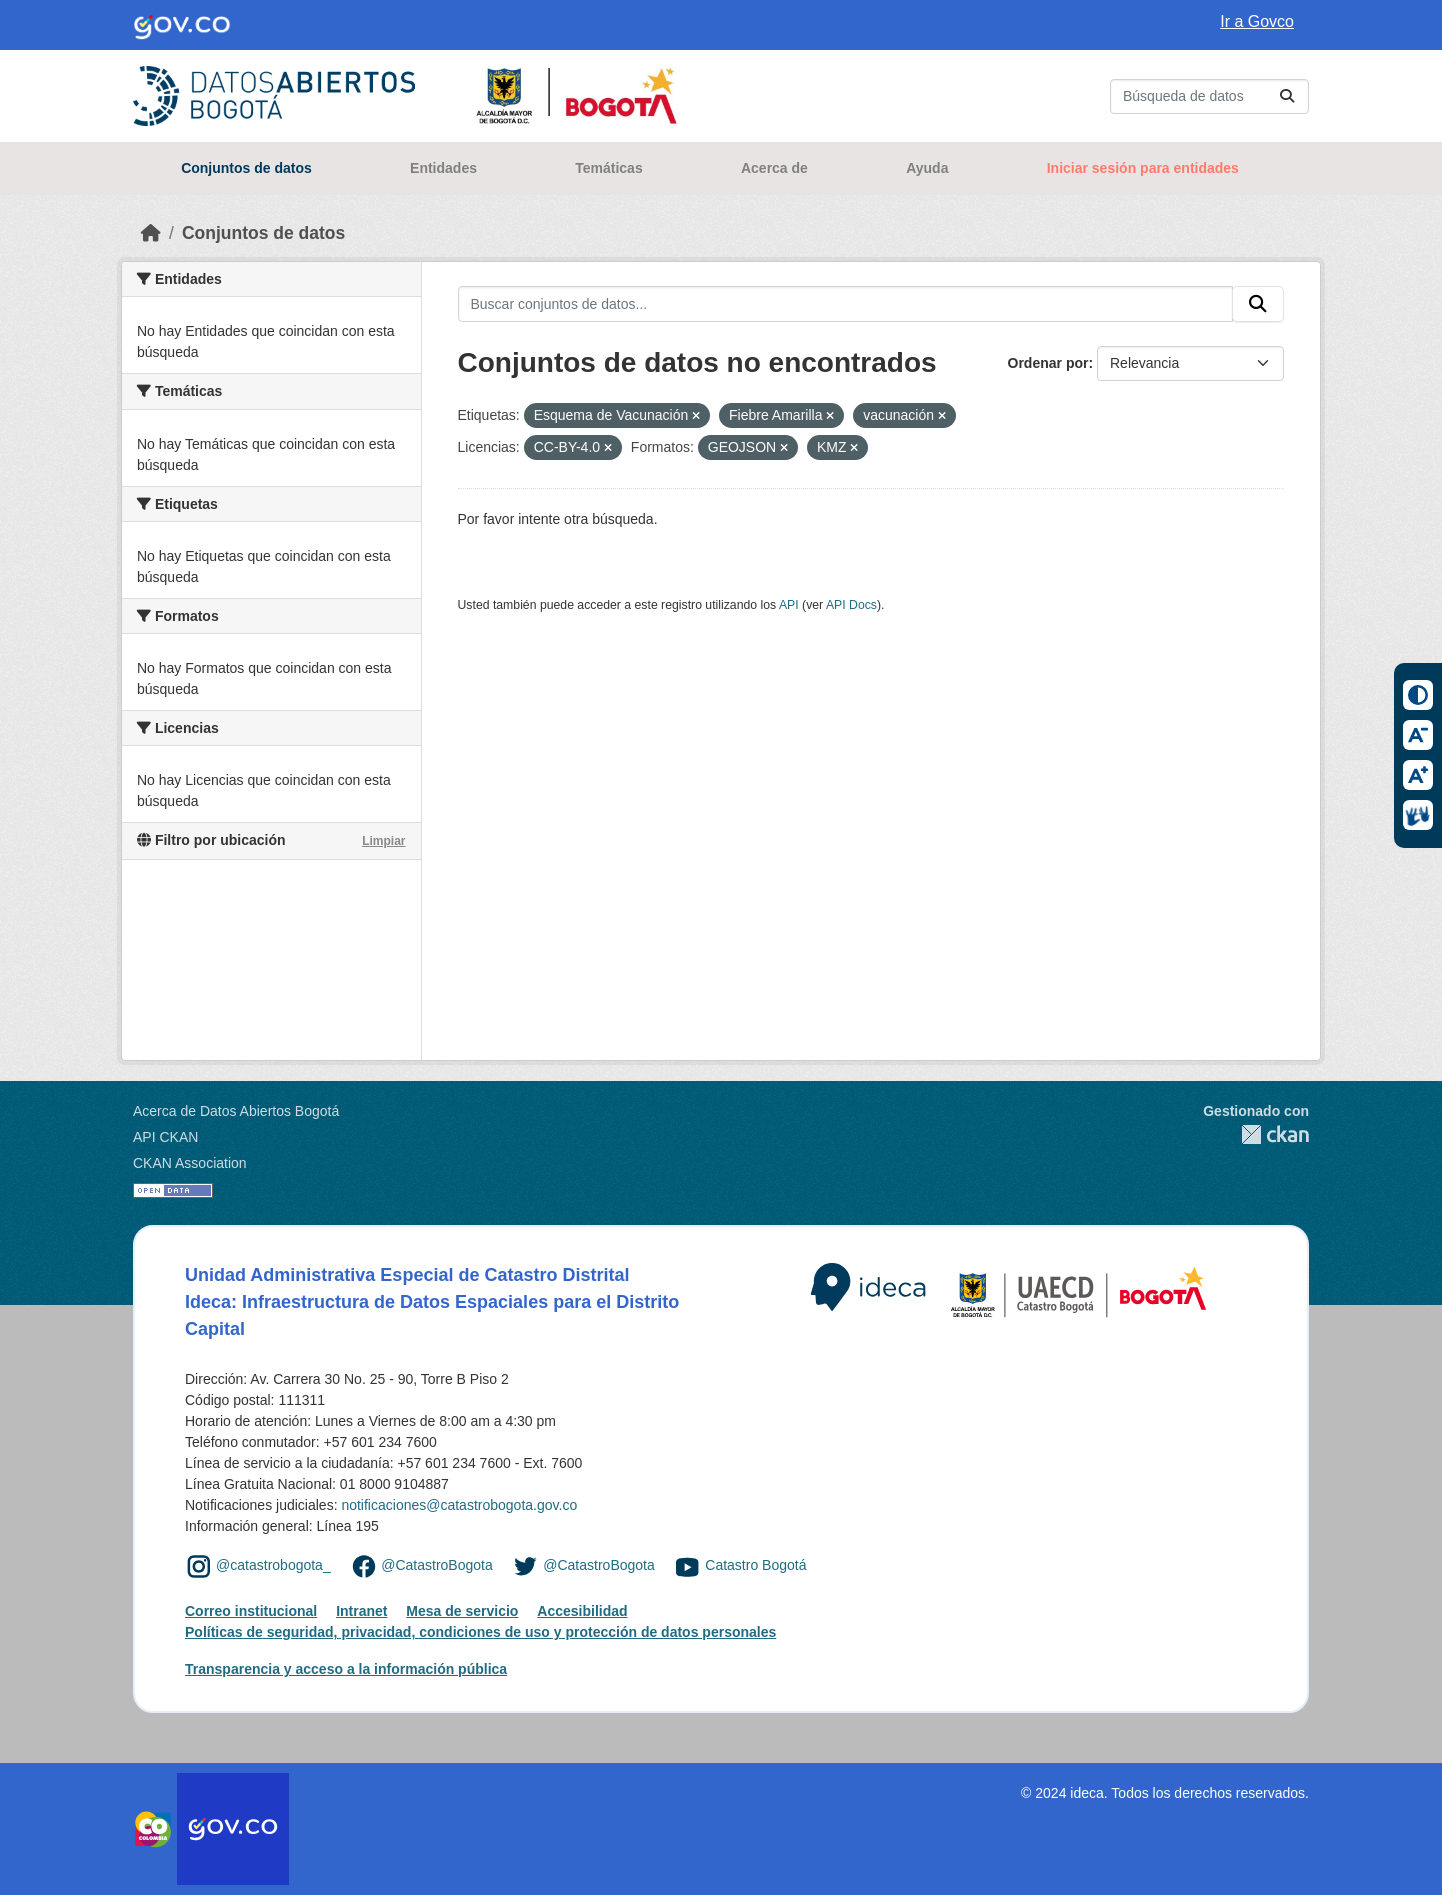 Image resolution: width=1442 pixels, height=1895 pixels. Describe the element at coordinates (927, 168) in the screenshot. I see `Ayuda` at that location.